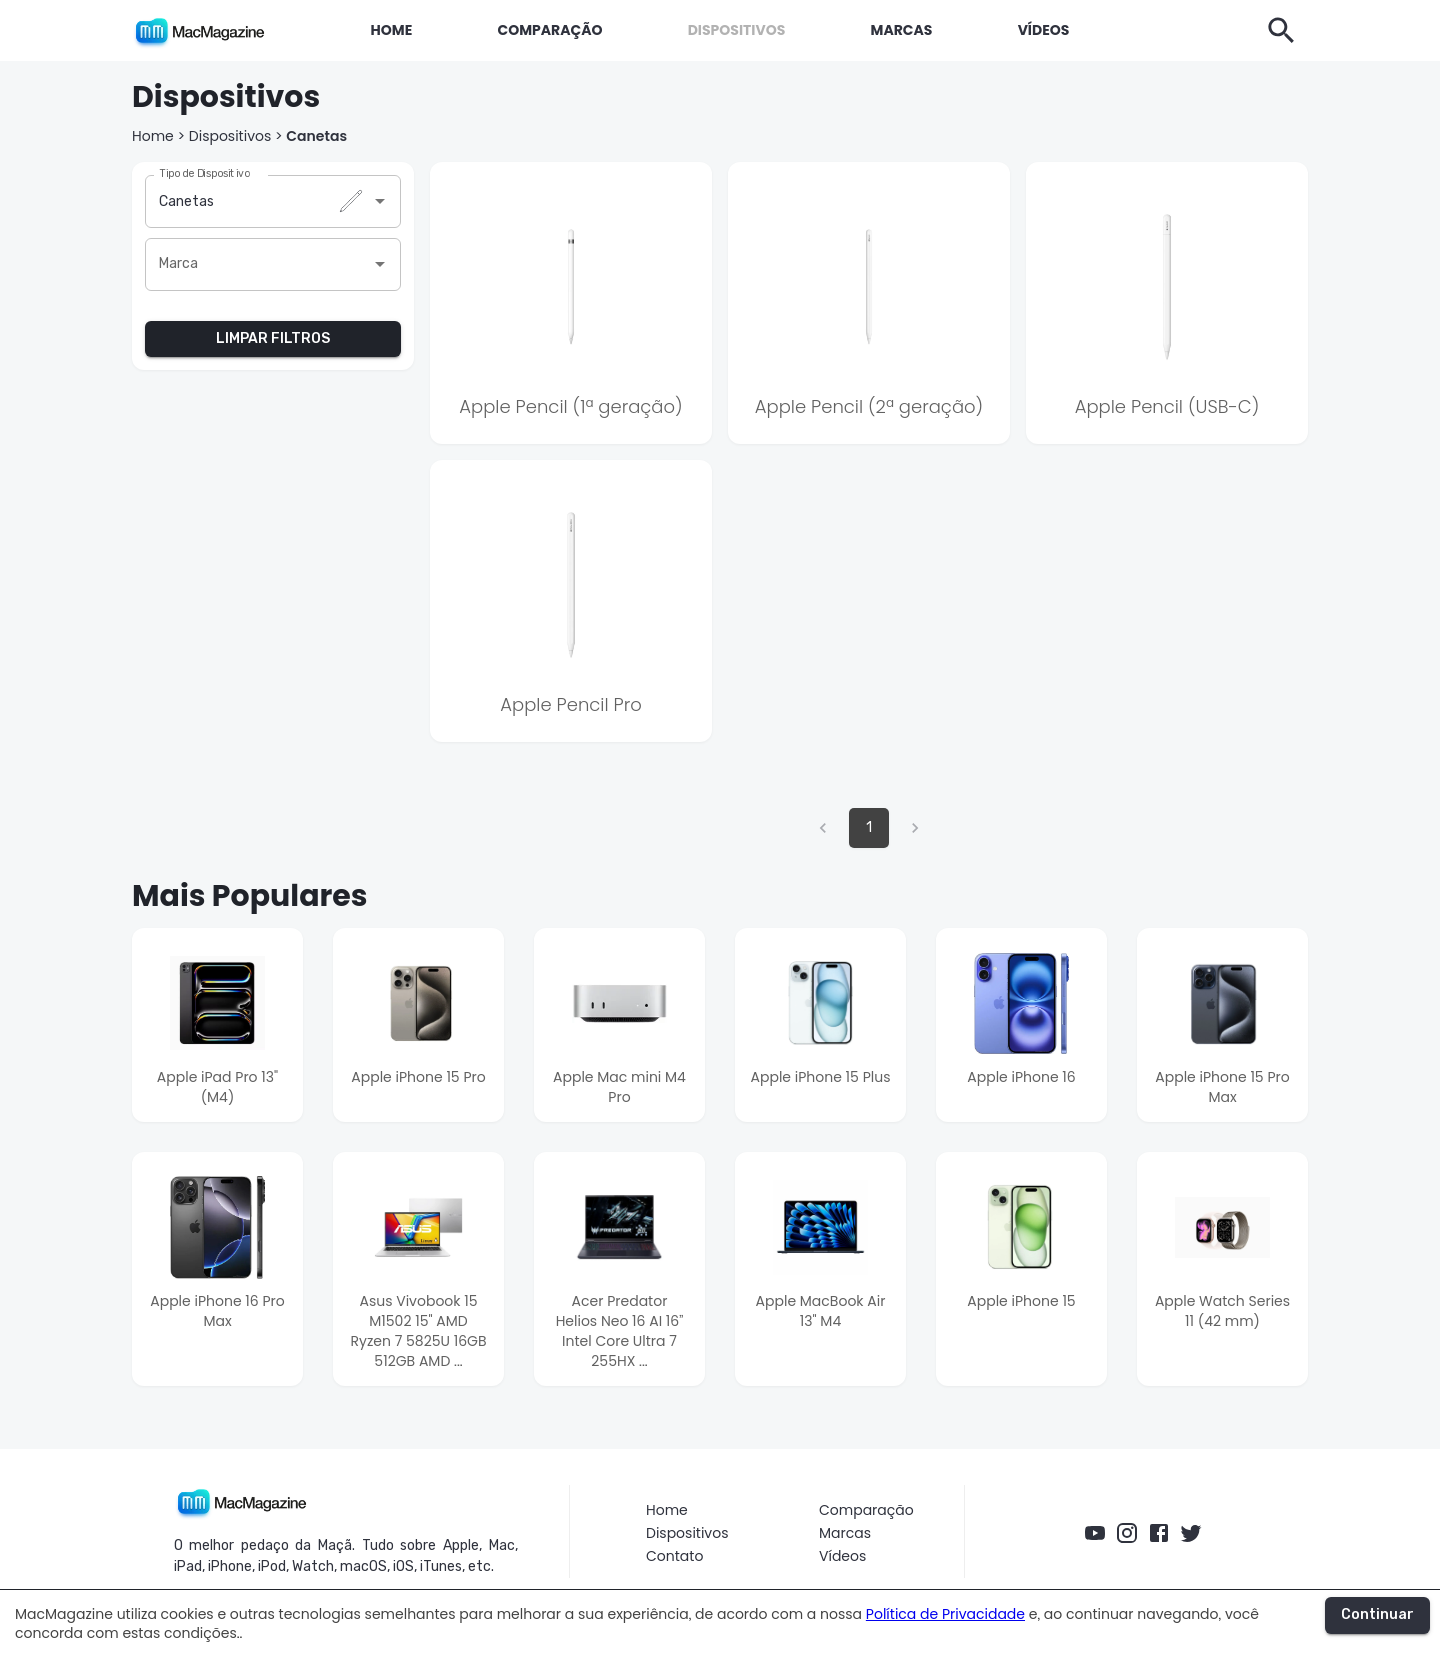 This screenshot has width=1440, height=1658. Describe the element at coordinates (1377, 1615) in the screenshot. I see `Continuar` at that location.